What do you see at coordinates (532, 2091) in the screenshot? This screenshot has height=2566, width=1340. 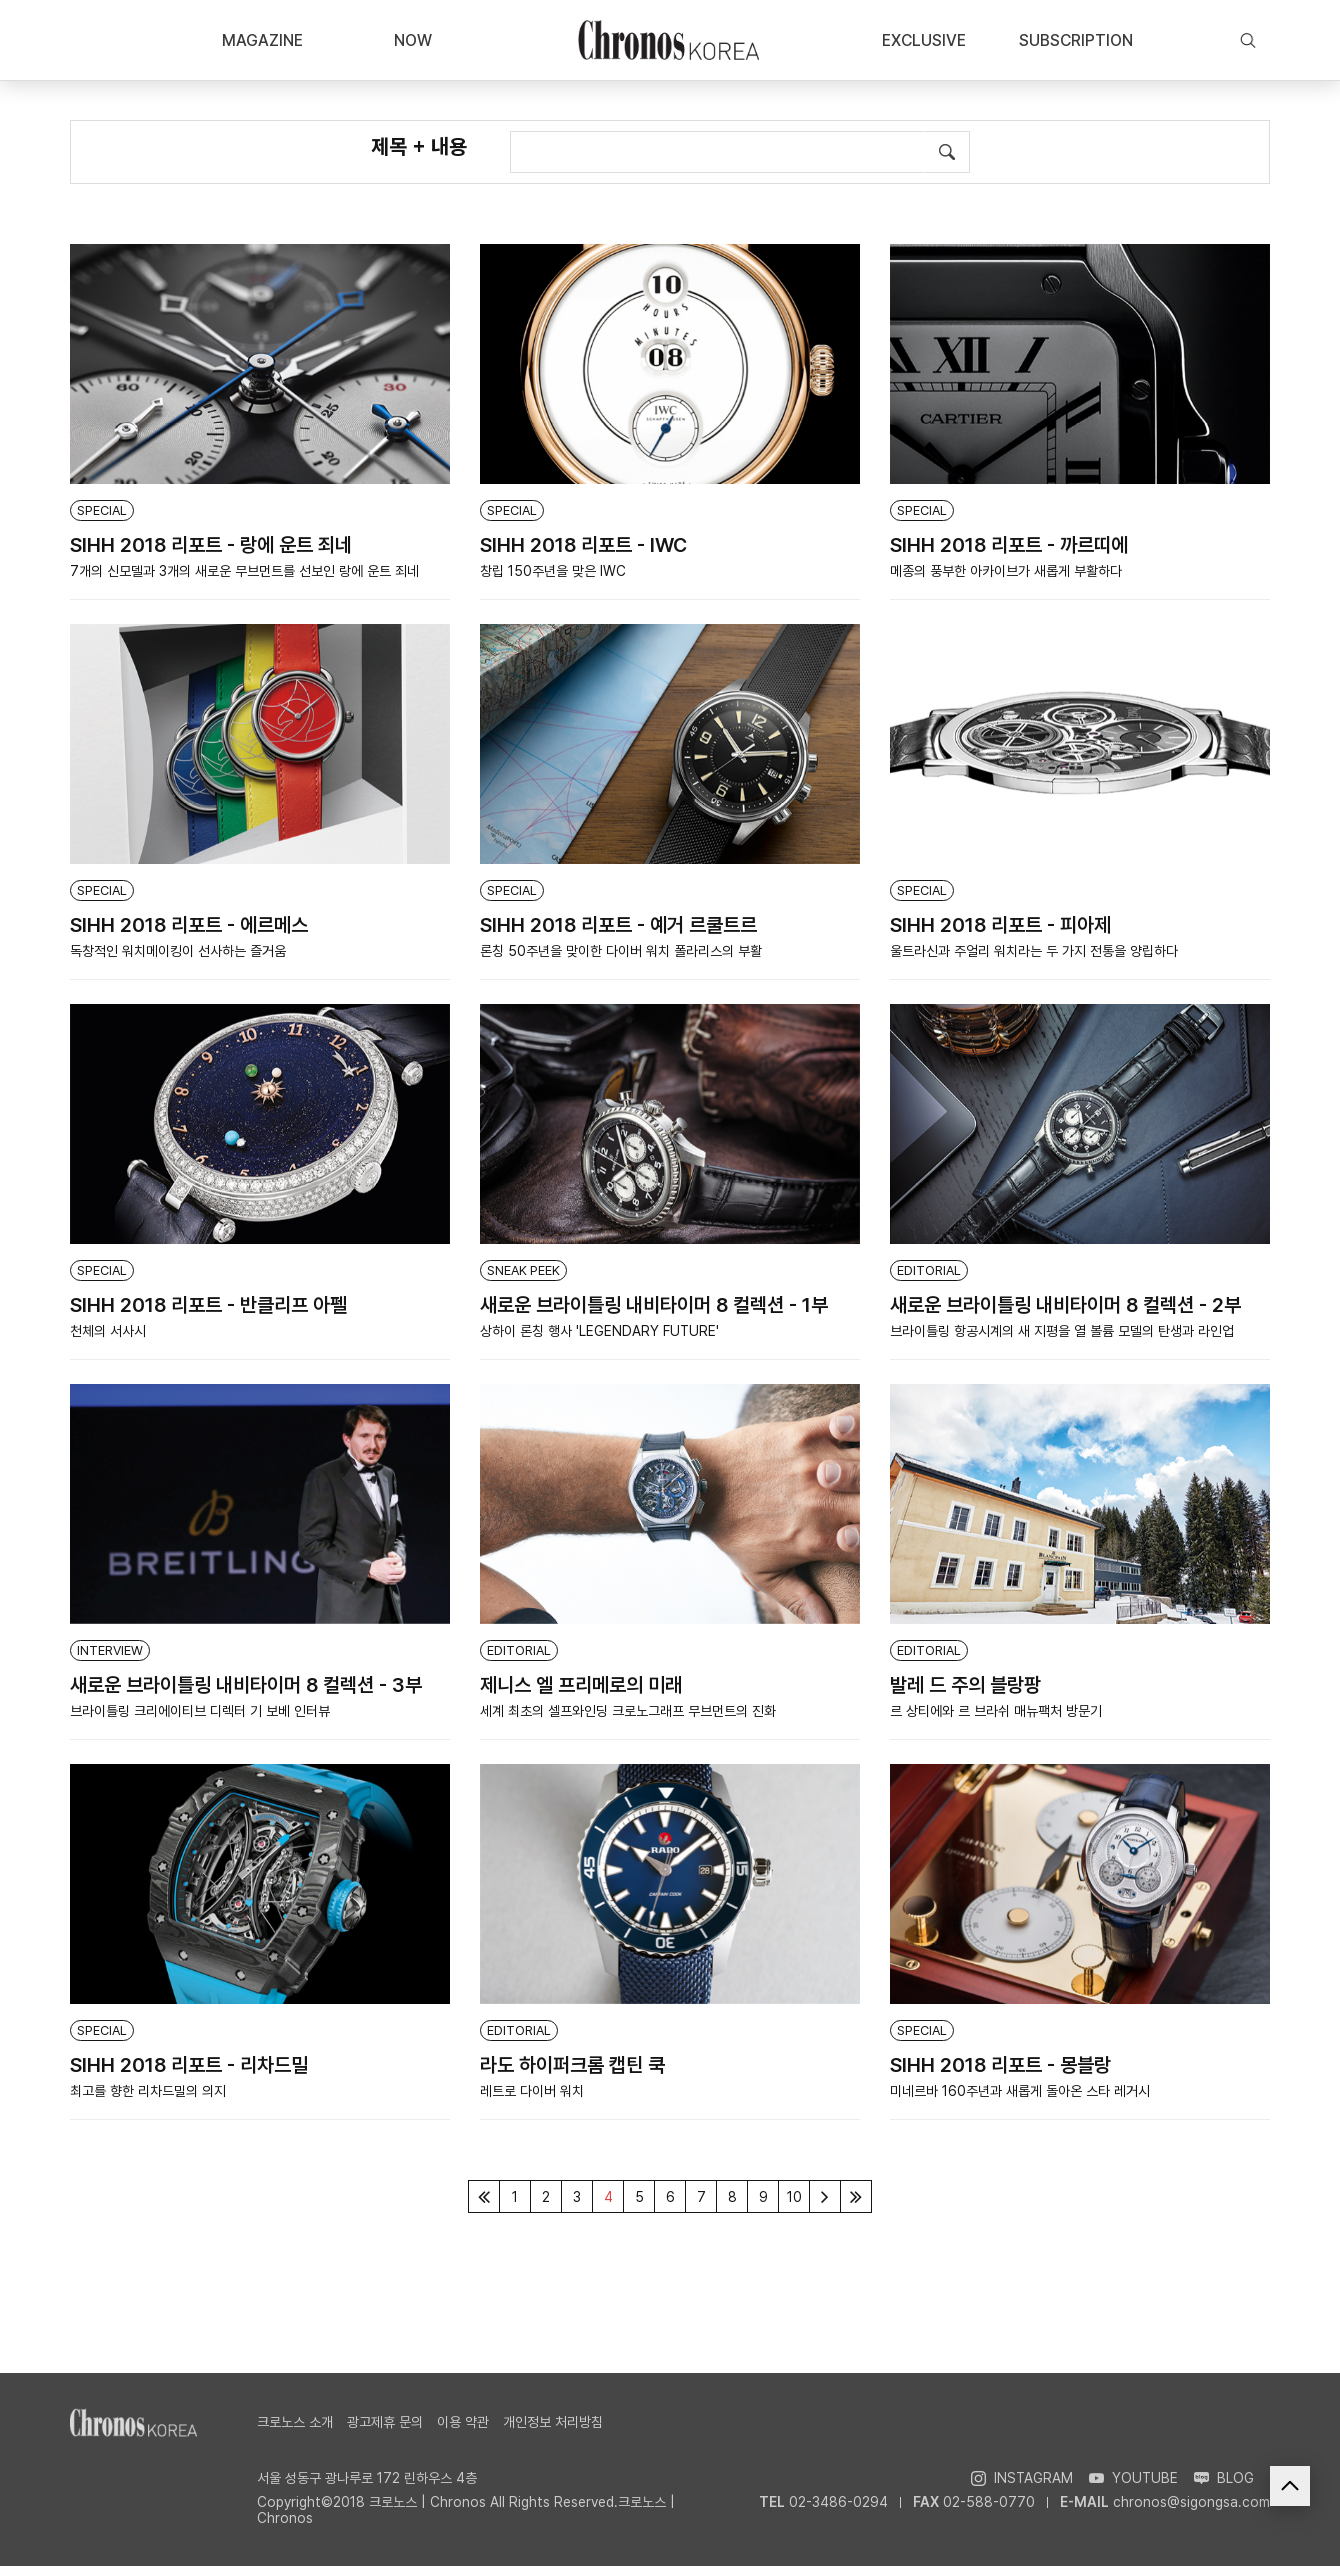 I see `레트로 다이버 워치` at bounding box center [532, 2091].